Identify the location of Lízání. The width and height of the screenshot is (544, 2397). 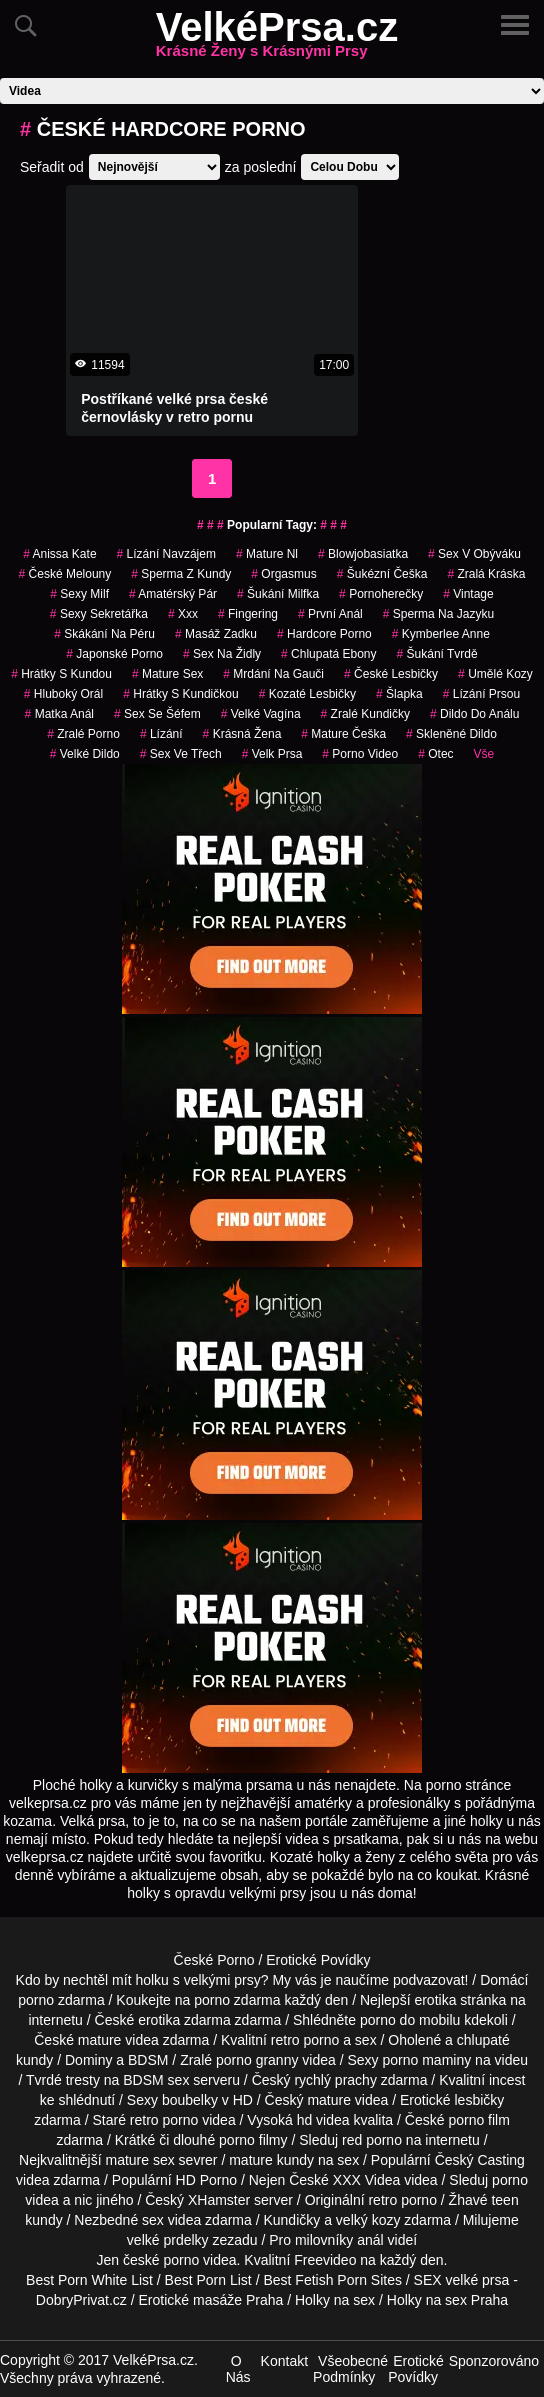
(161, 734).